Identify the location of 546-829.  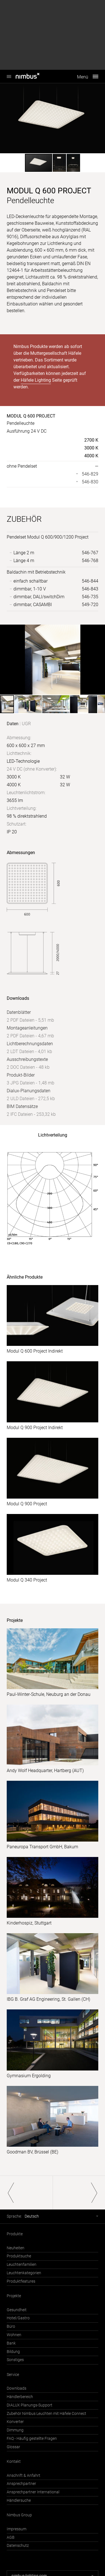
(90, 474).